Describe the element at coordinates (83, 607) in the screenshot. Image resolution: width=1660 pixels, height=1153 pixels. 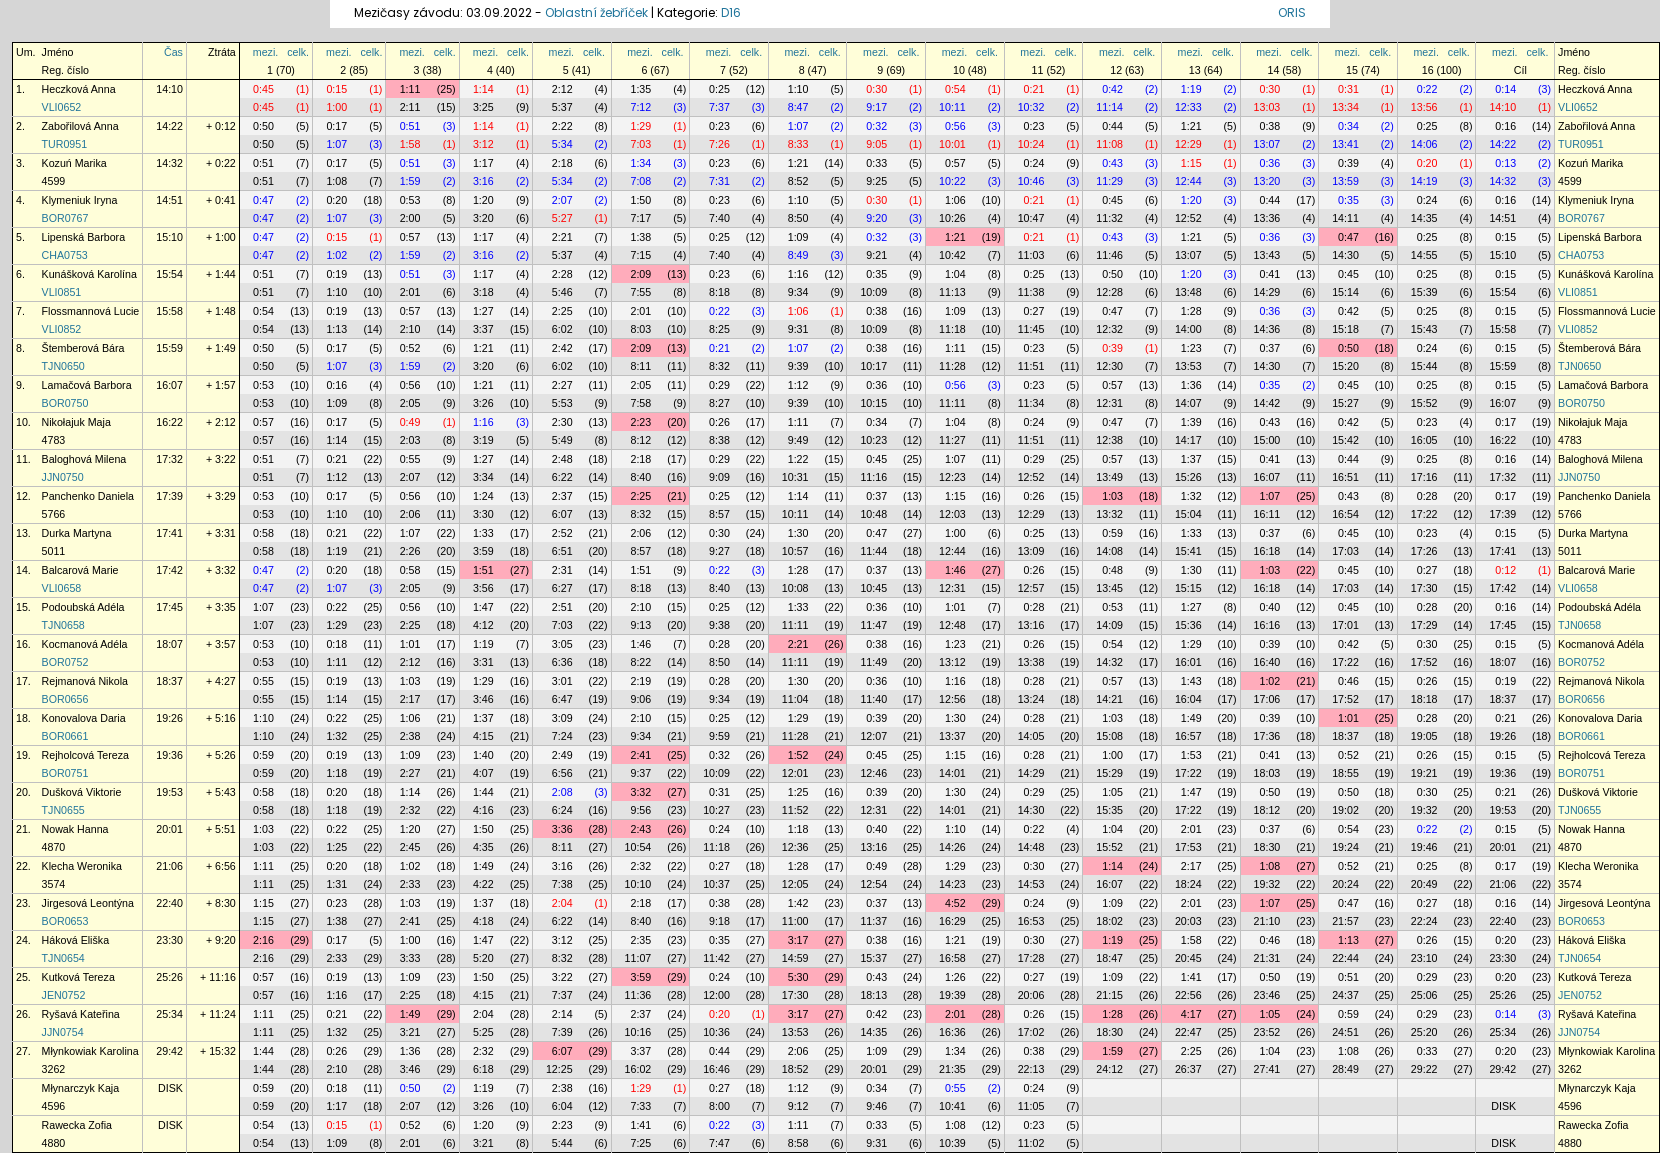
I see `Podoubská Adéla` at that location.